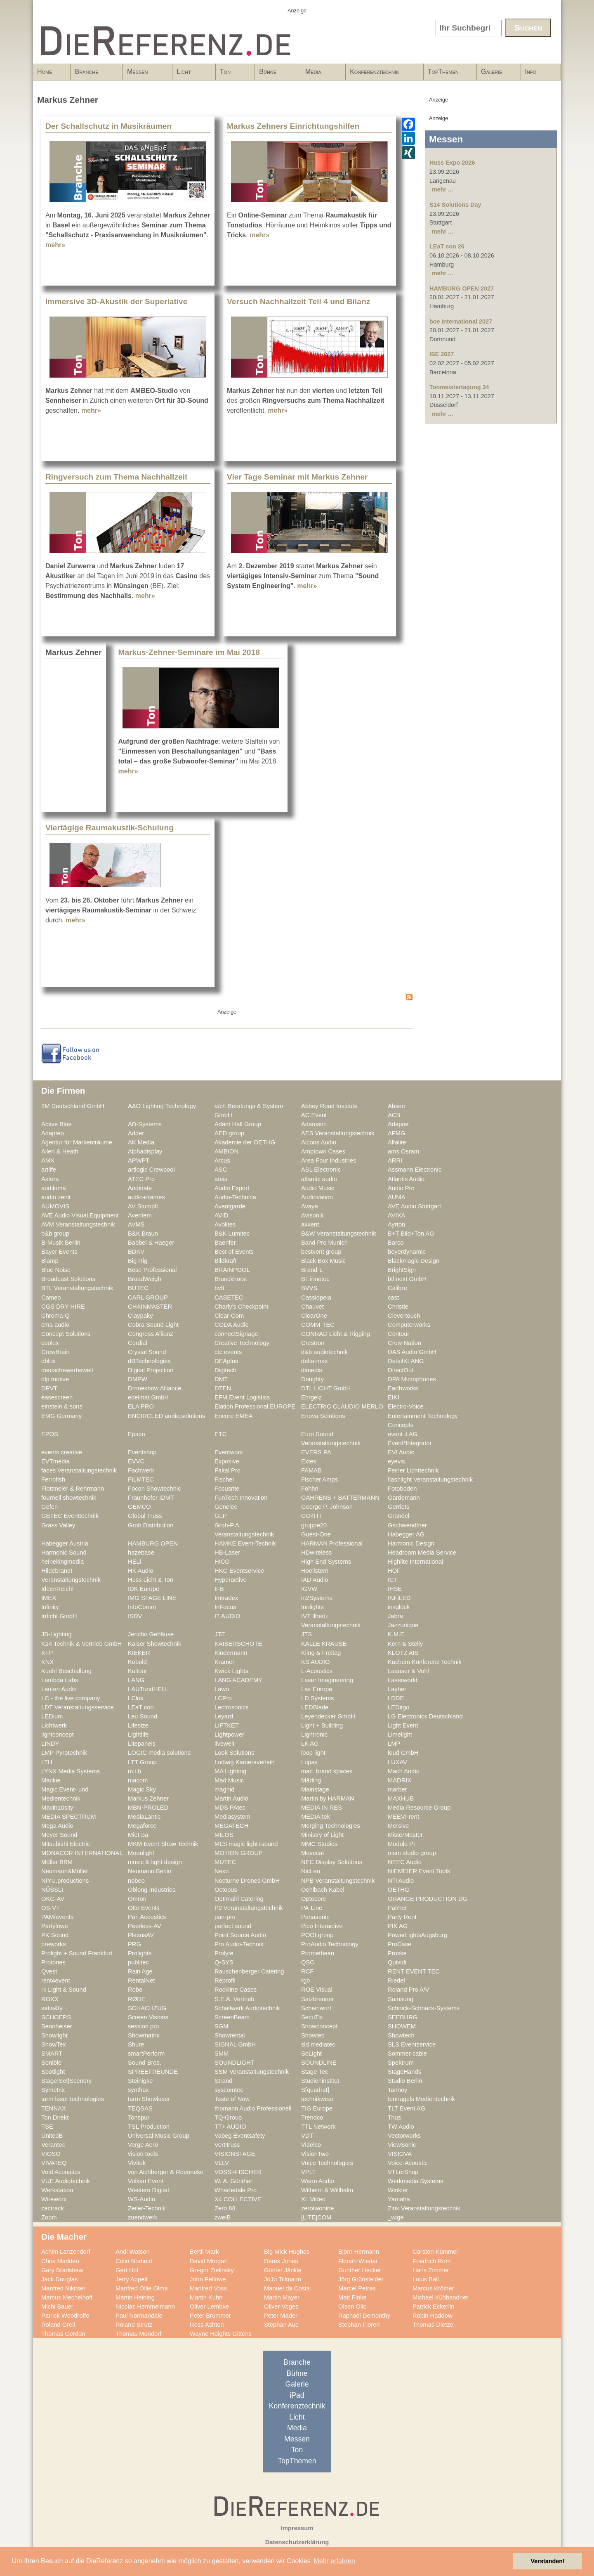 The height and width of the screenshot is (2576, 594). What do you see at coordinates (323, 1643) in the screenshot?
I see `KALLE KRAUSE` at bounding box center [323, 1643].